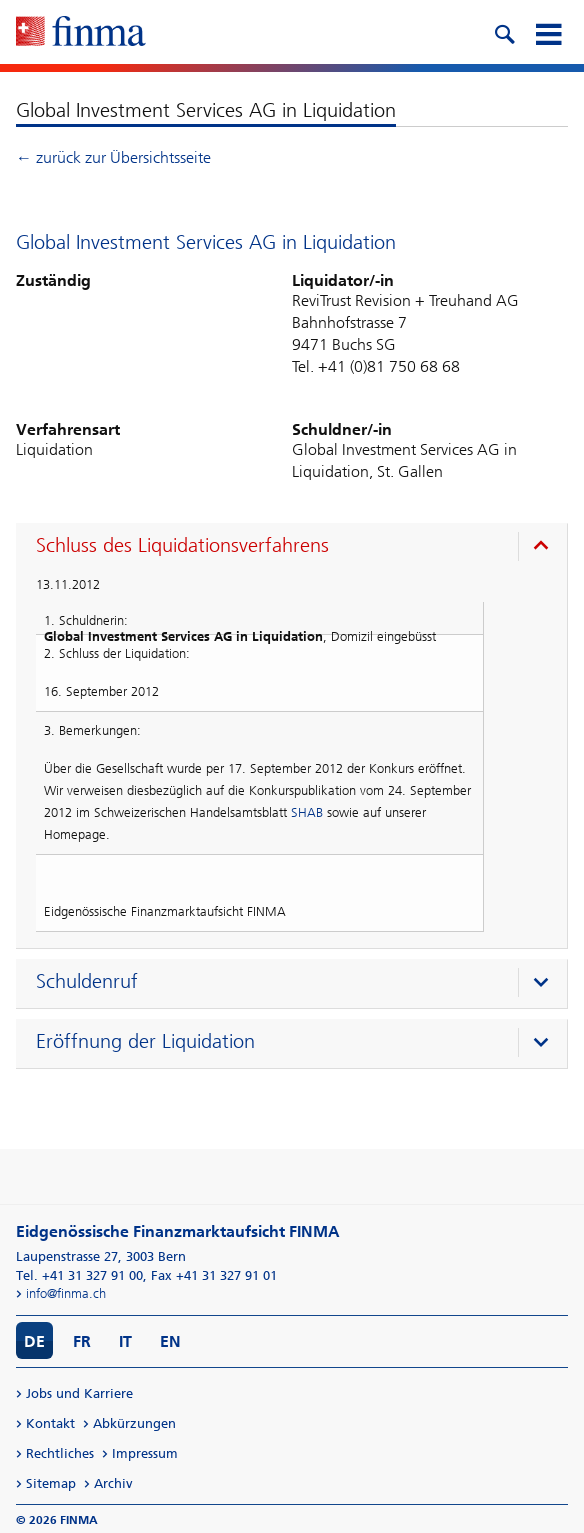  What do you see at coordinates (145, 1041) in the screenshot?
I see `Eröffnung der Liquidation` at bounding box center [145, 1041].